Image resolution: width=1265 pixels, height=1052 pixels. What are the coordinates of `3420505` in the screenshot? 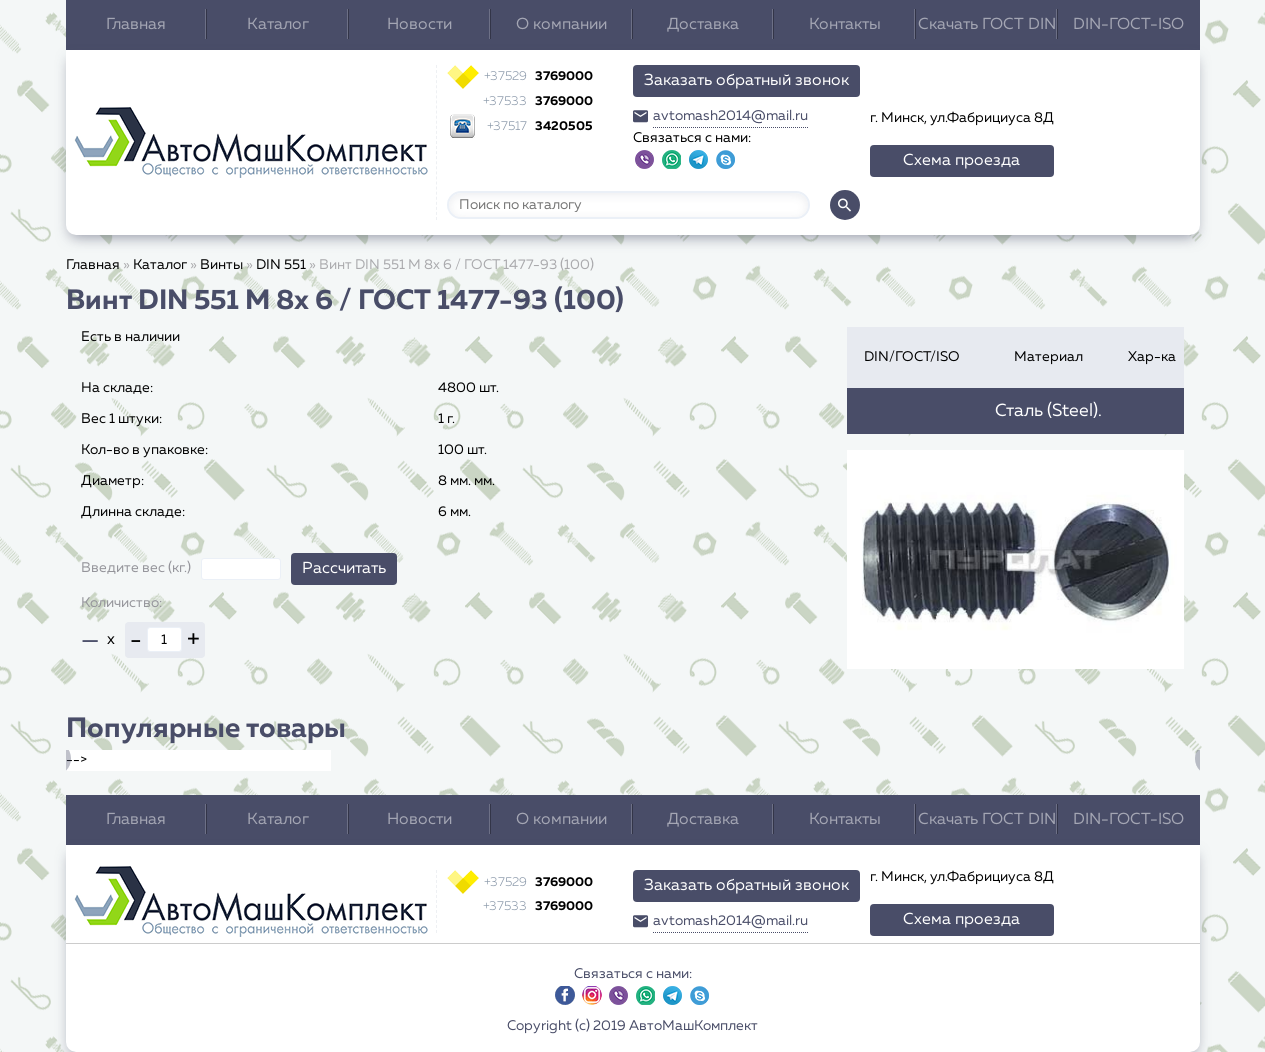 It's located at (540, 126).